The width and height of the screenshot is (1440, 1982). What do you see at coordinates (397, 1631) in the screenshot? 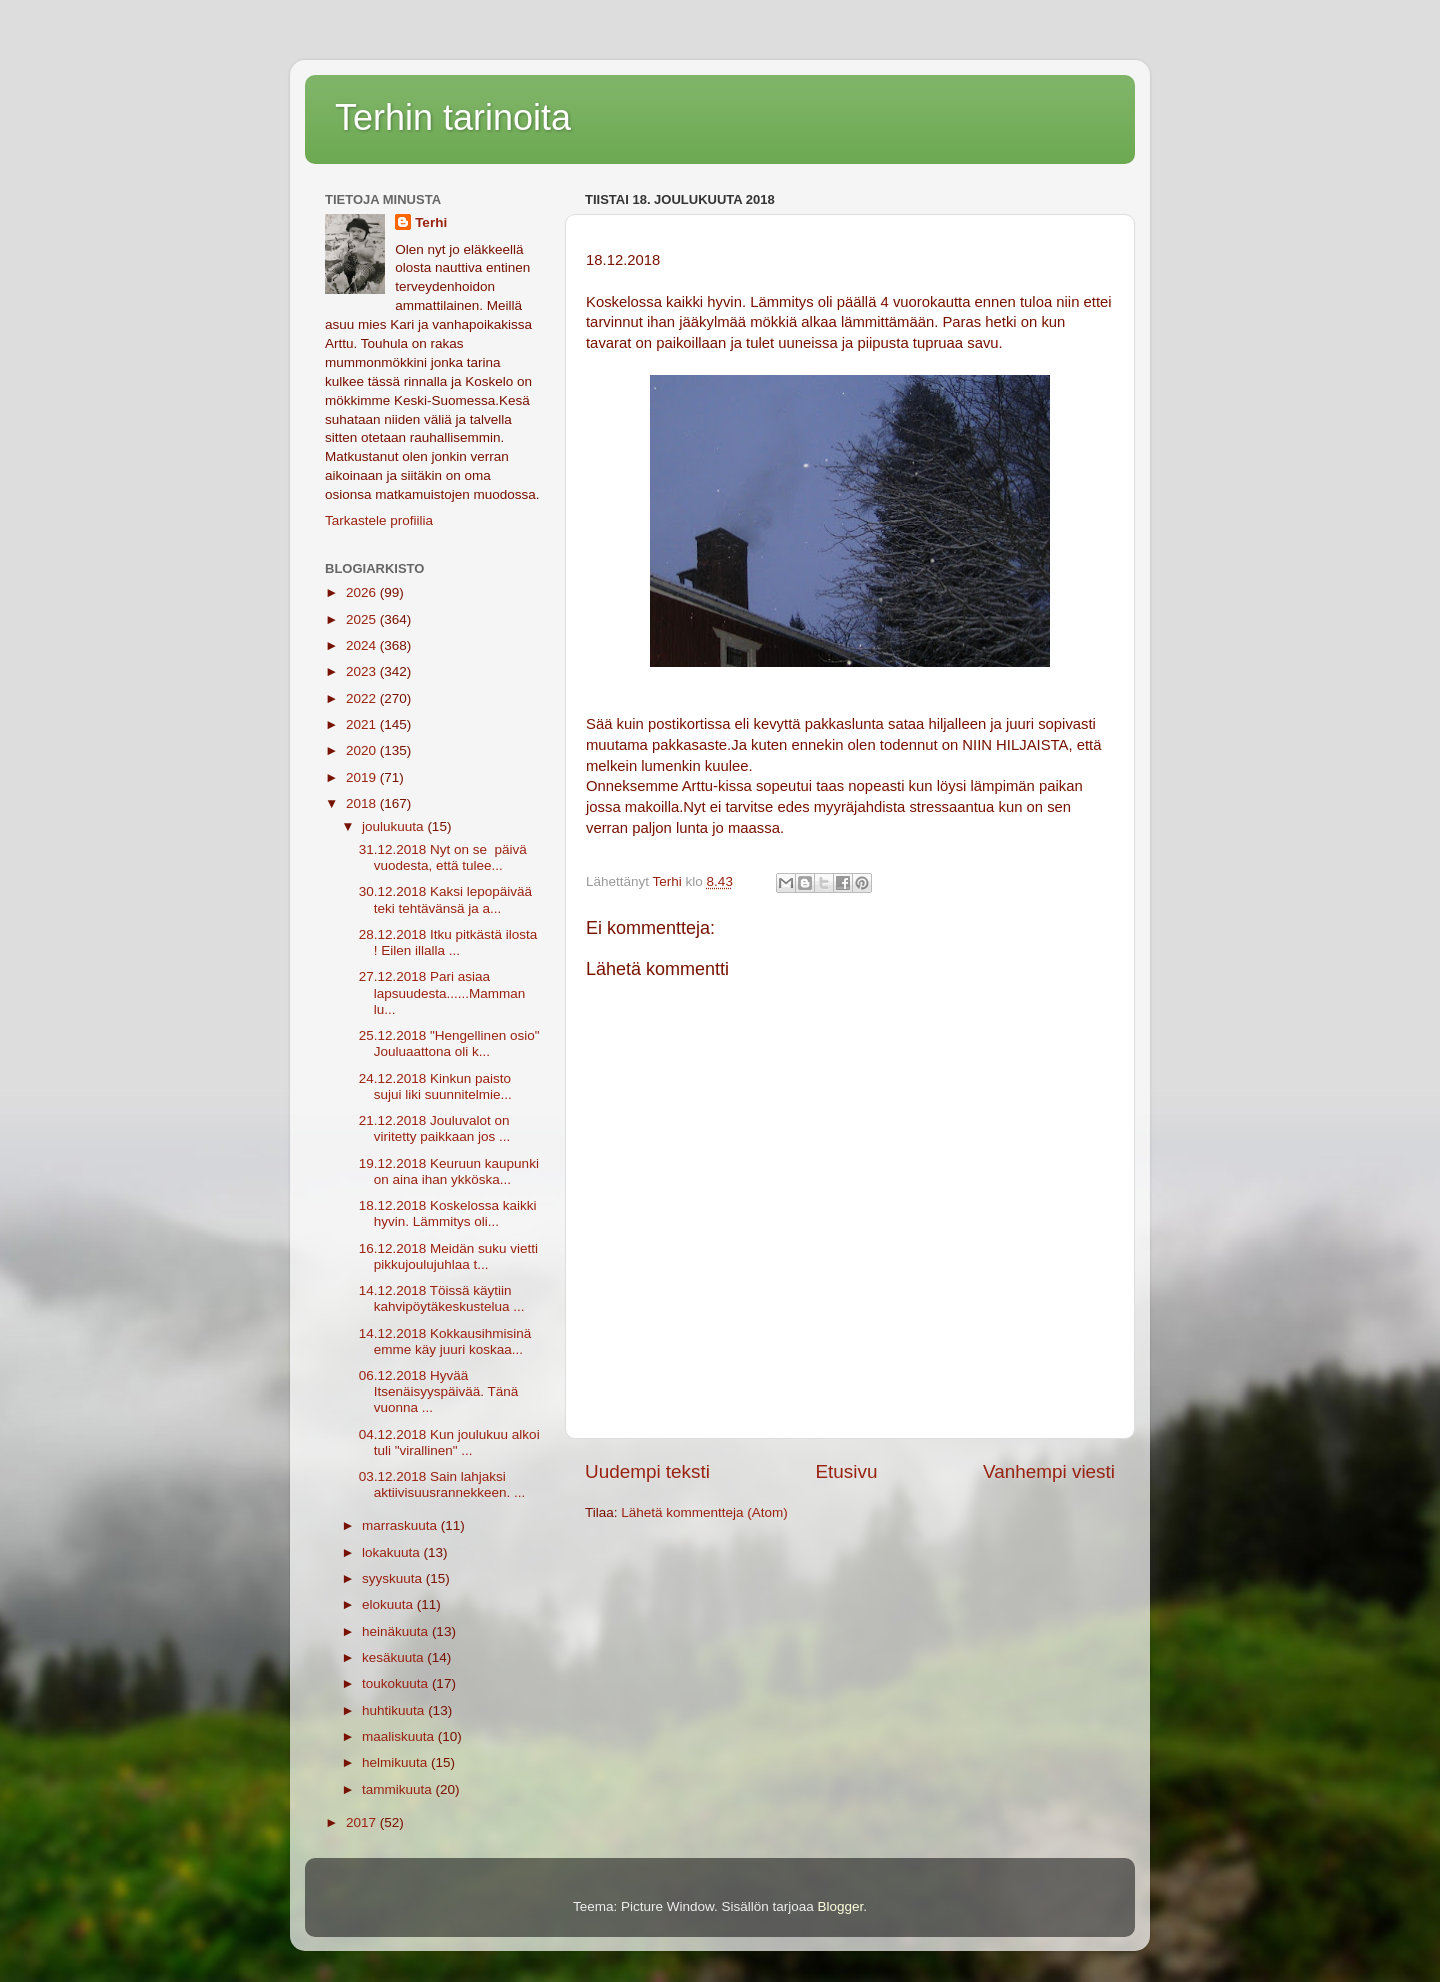
I see `heinäkuuta` at bounding box center [397, 1631].